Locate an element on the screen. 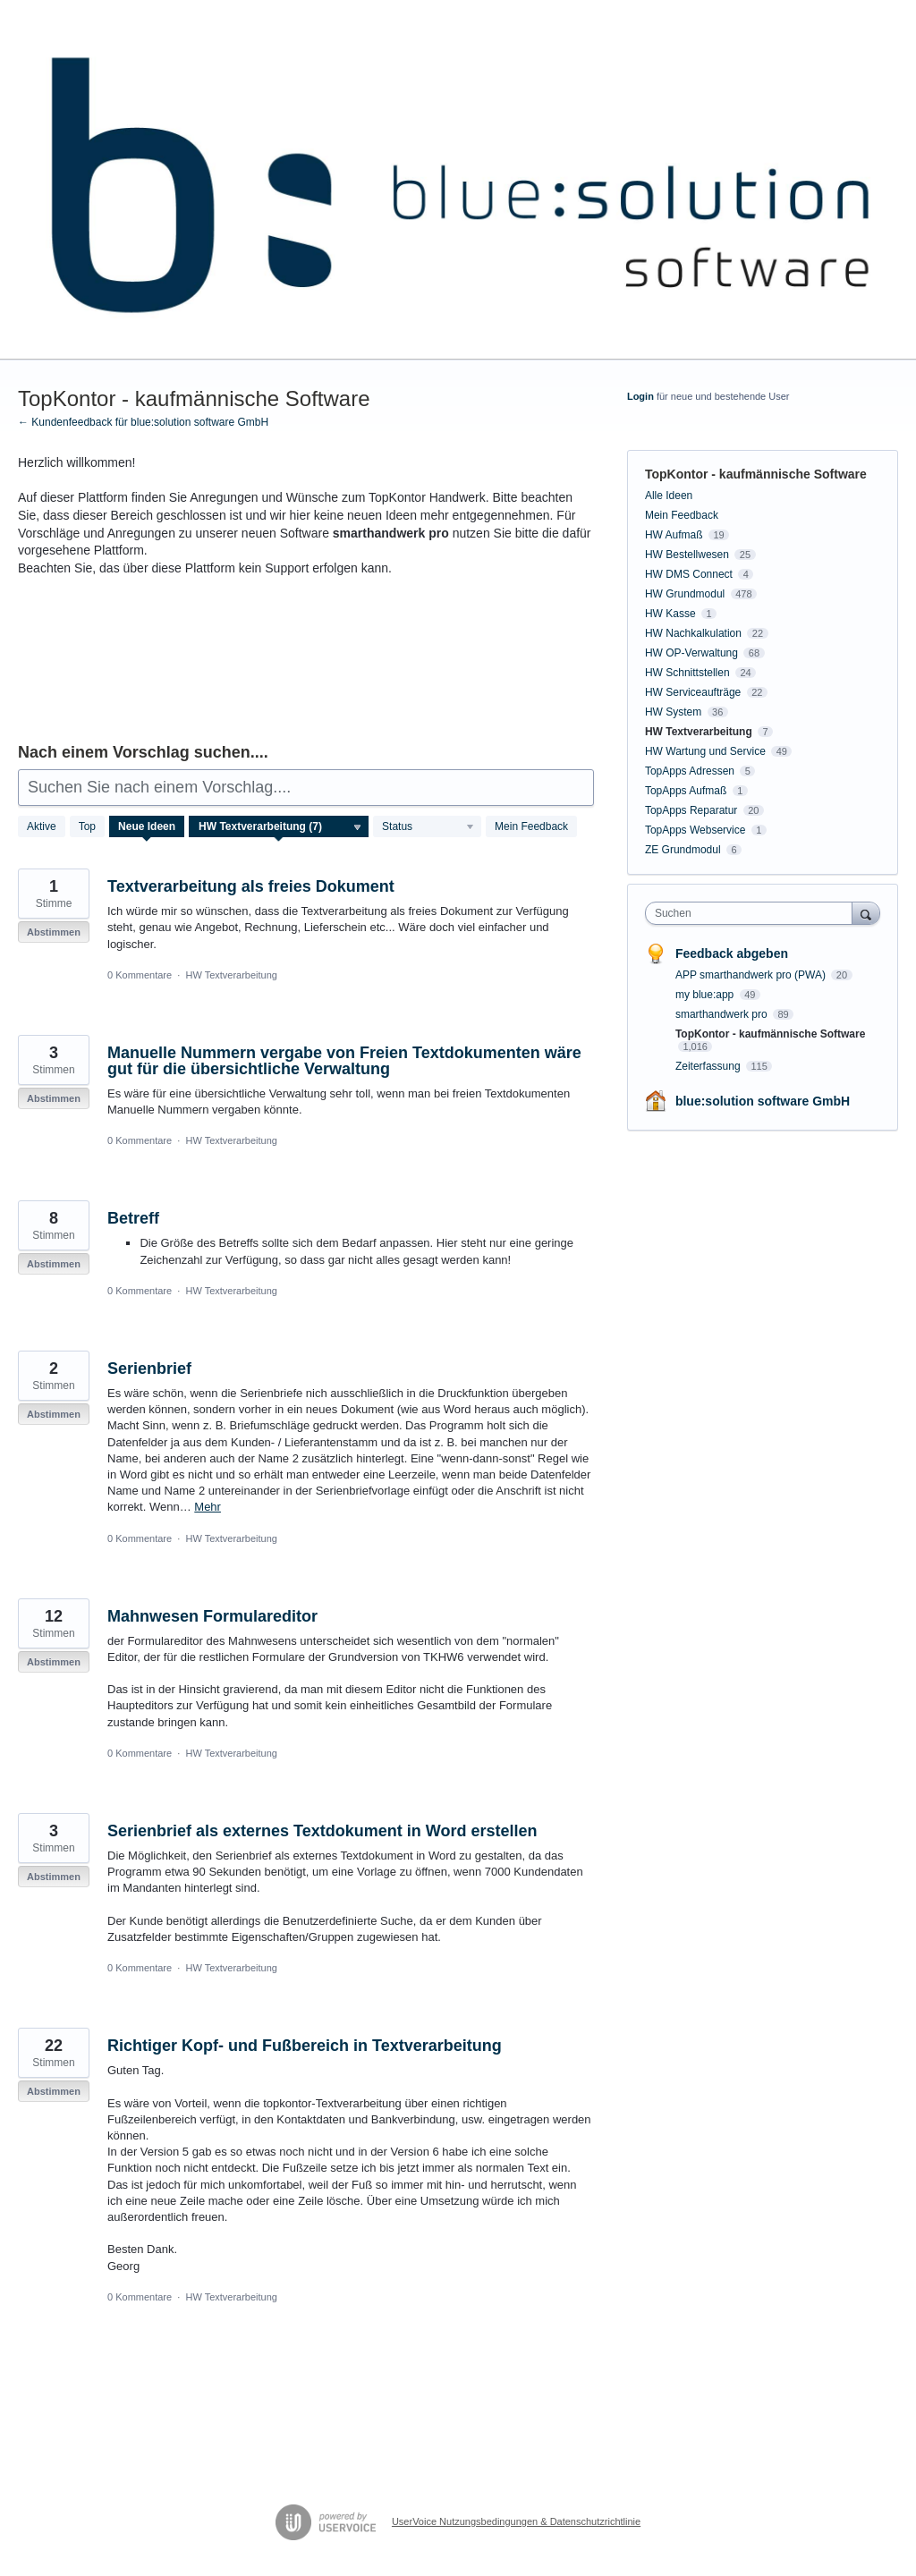  HW Wartung und Service is located at coordinates (705, 751).